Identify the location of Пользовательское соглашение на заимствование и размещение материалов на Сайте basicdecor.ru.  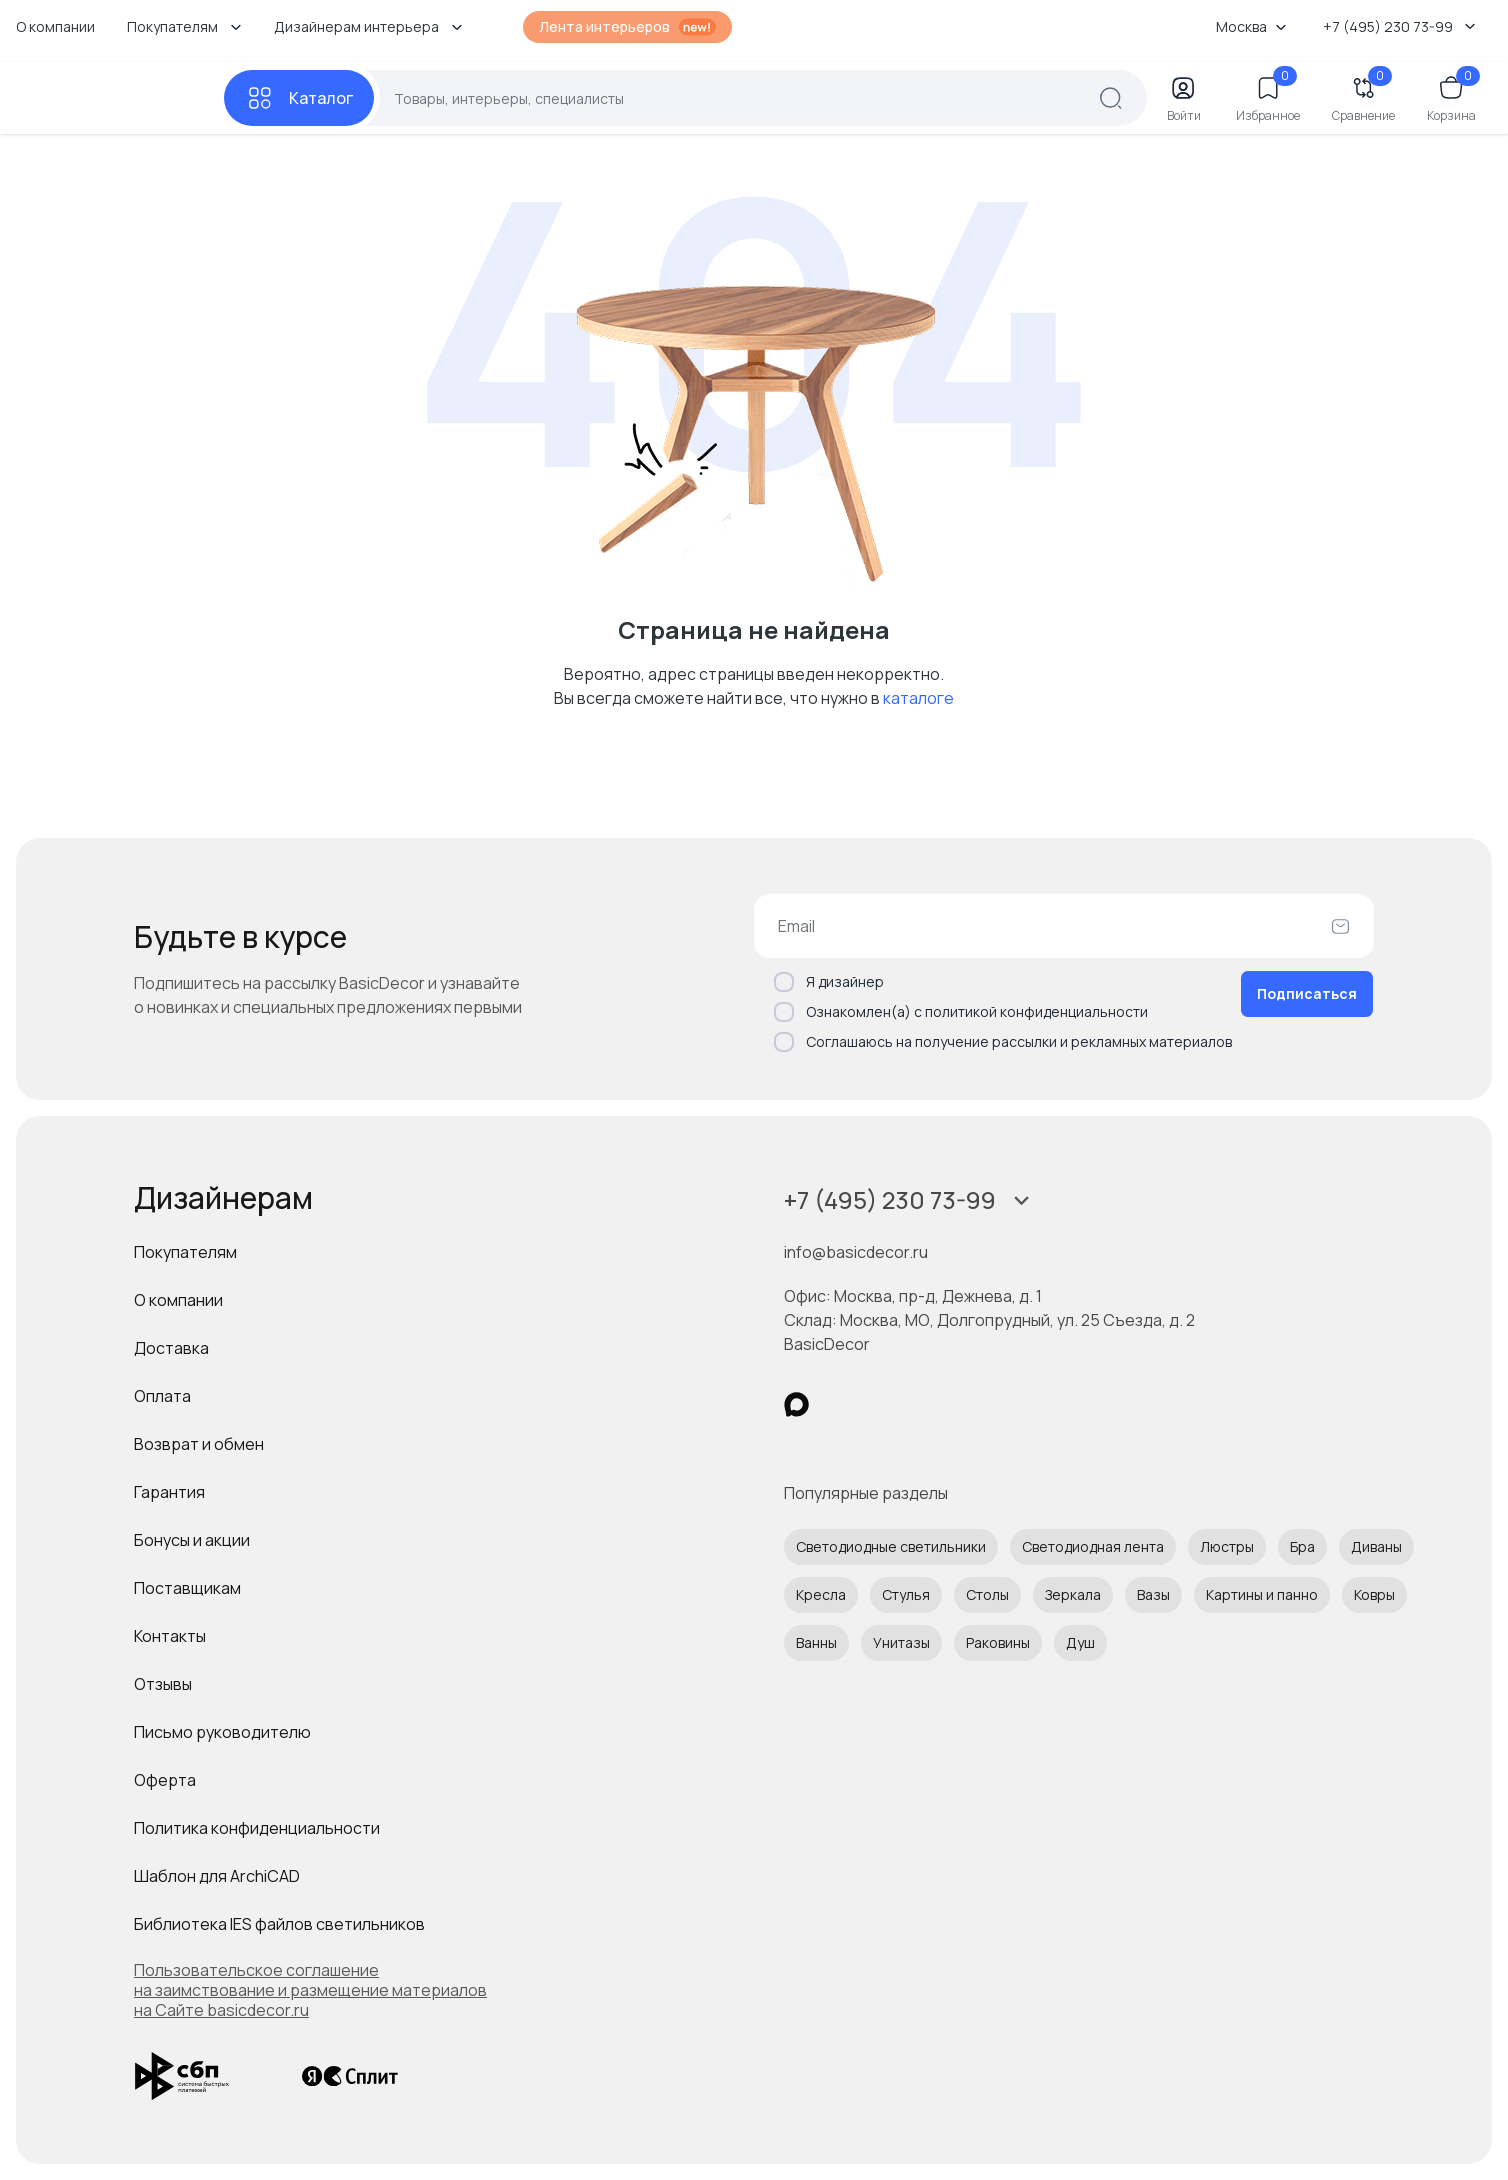
(310, 1990).